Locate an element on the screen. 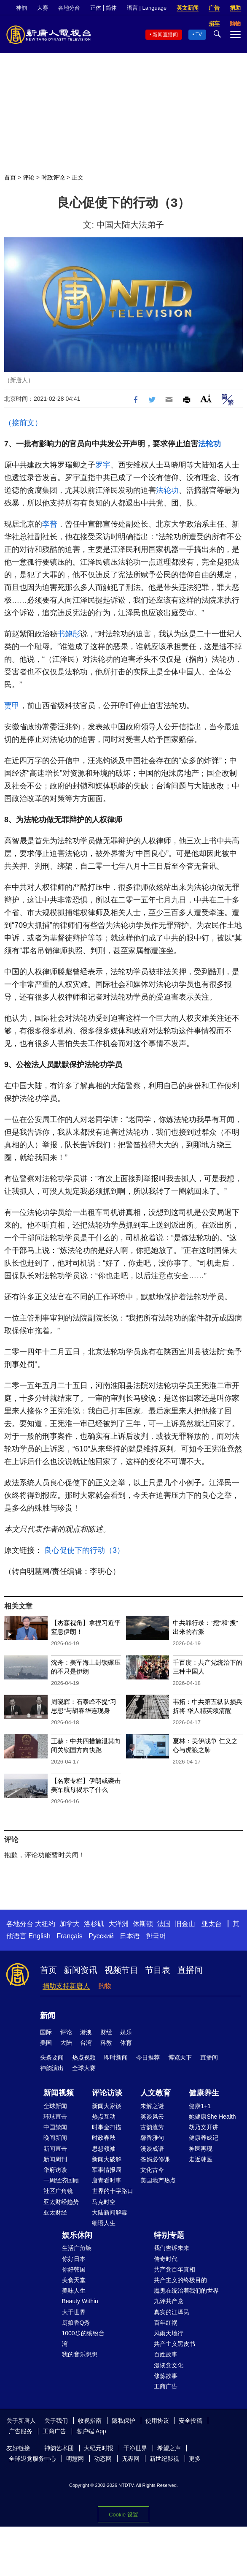  李普 is located at coordinates (49, 524).